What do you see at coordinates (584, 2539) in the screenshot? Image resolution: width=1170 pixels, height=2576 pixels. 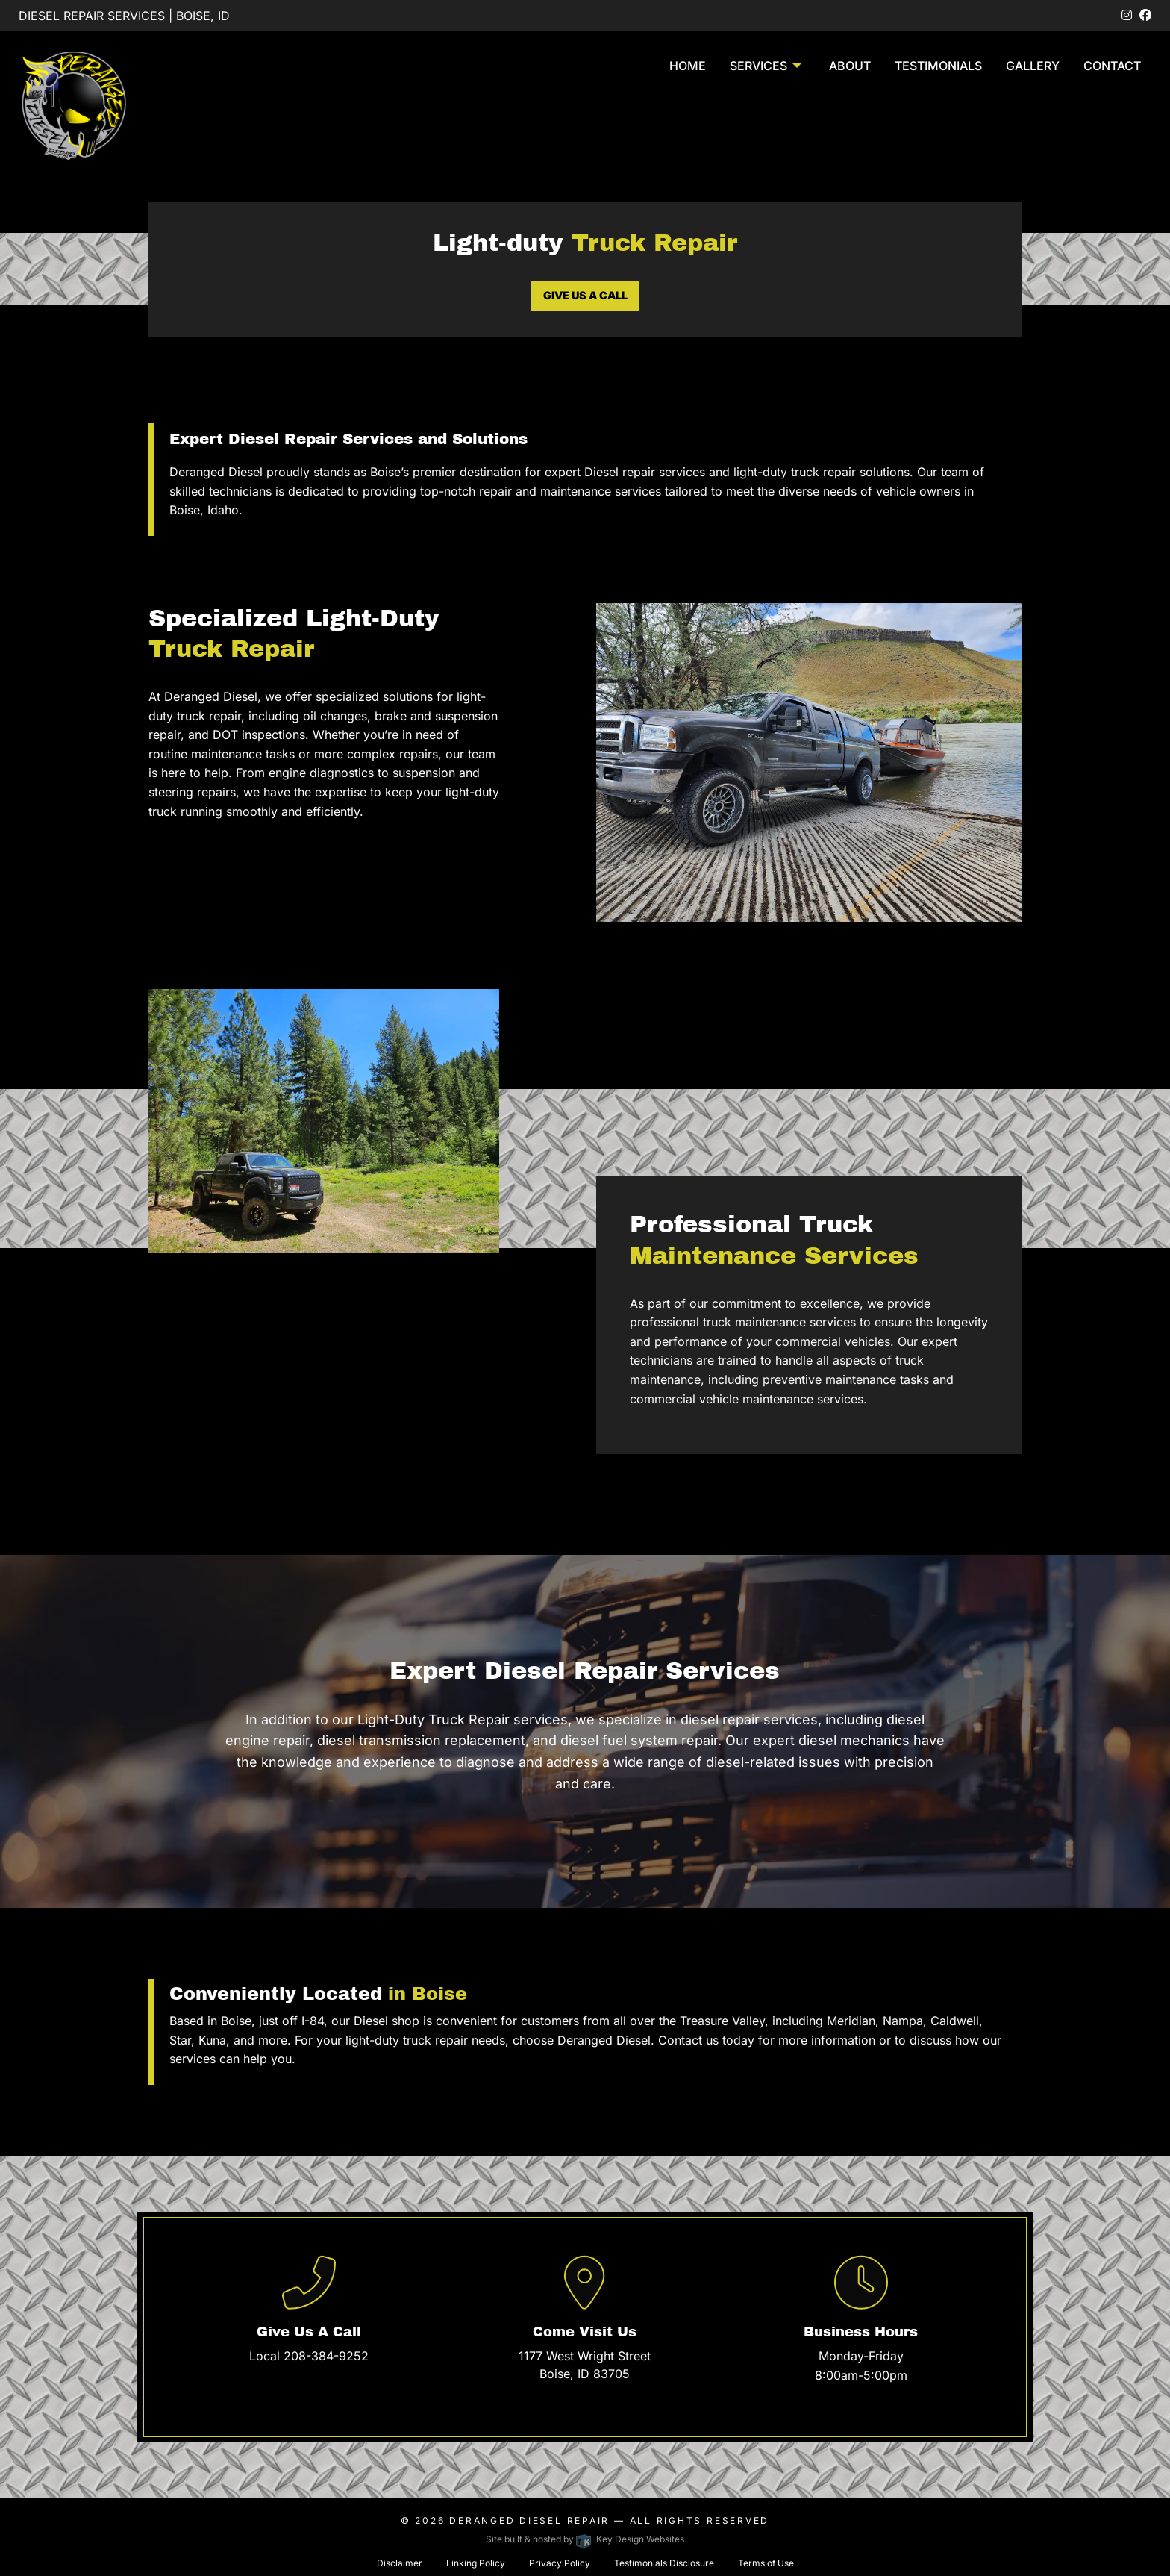 I see `Site built & hosted by` at bounding box center [584, 2539].